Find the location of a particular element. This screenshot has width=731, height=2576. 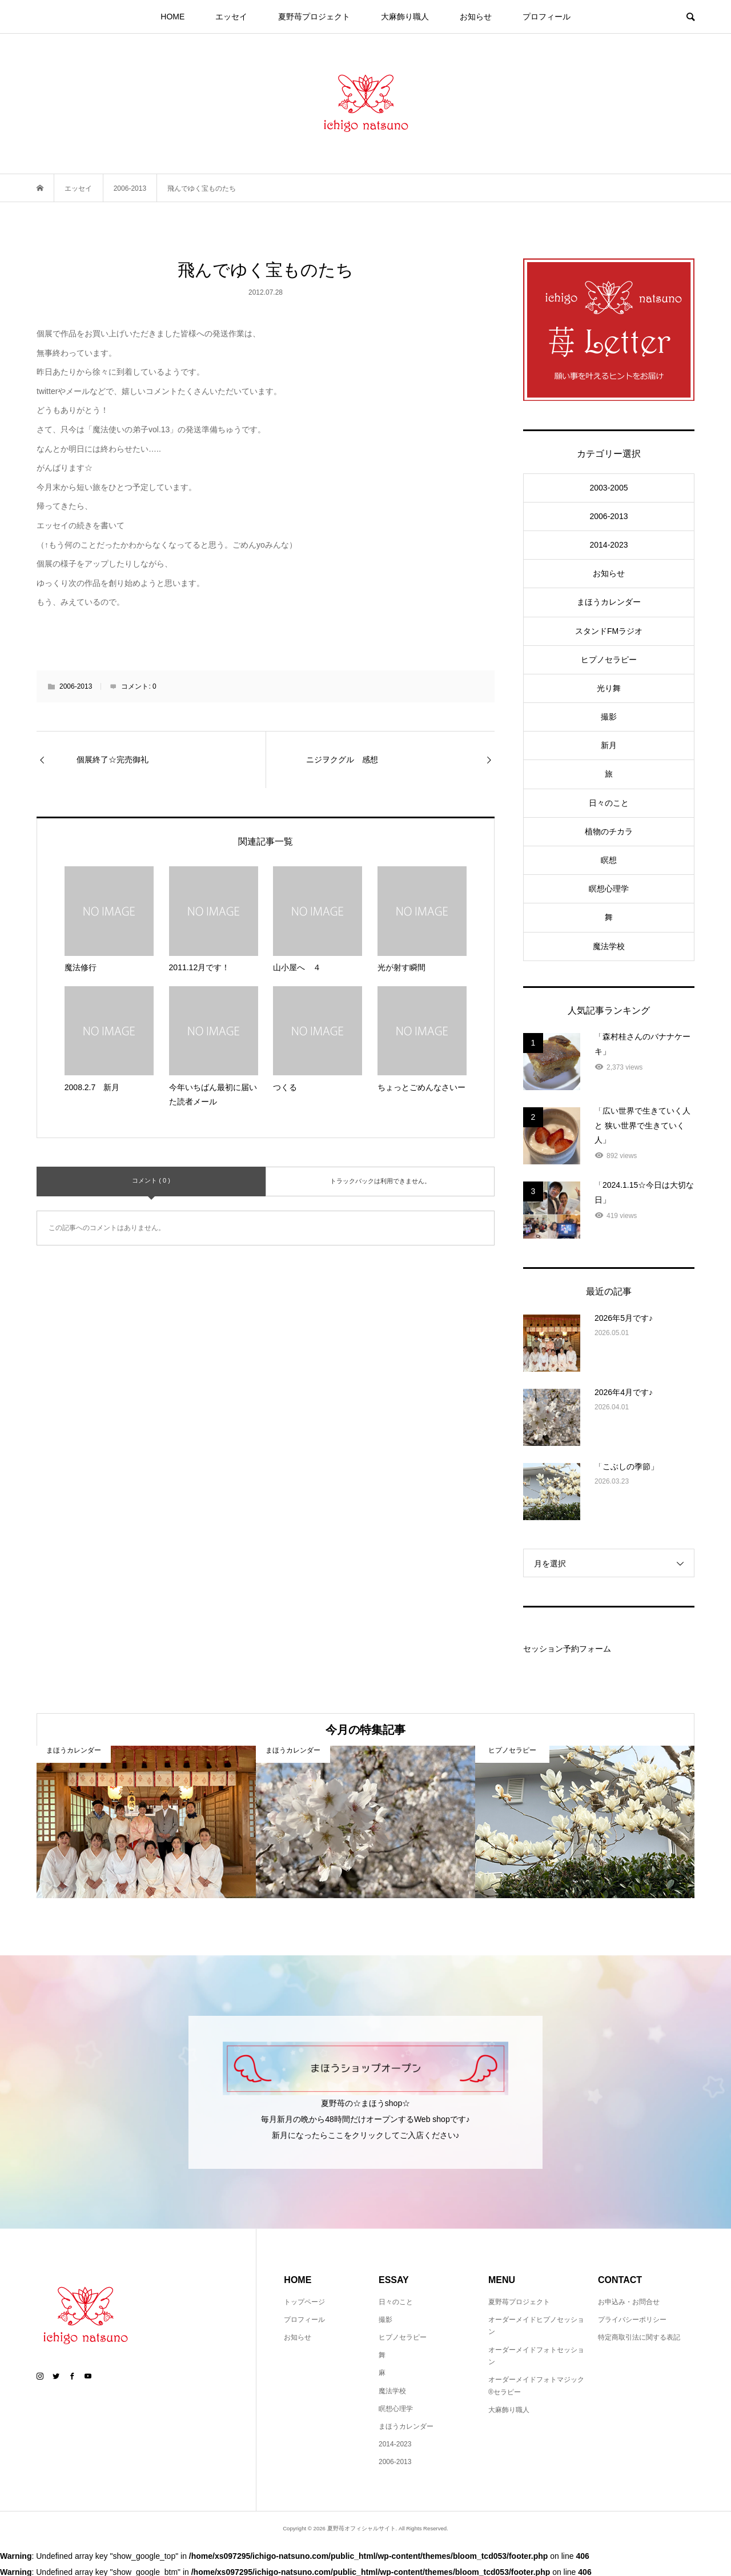

夏野苺プロジェクト is located at coordinates (314, 16).